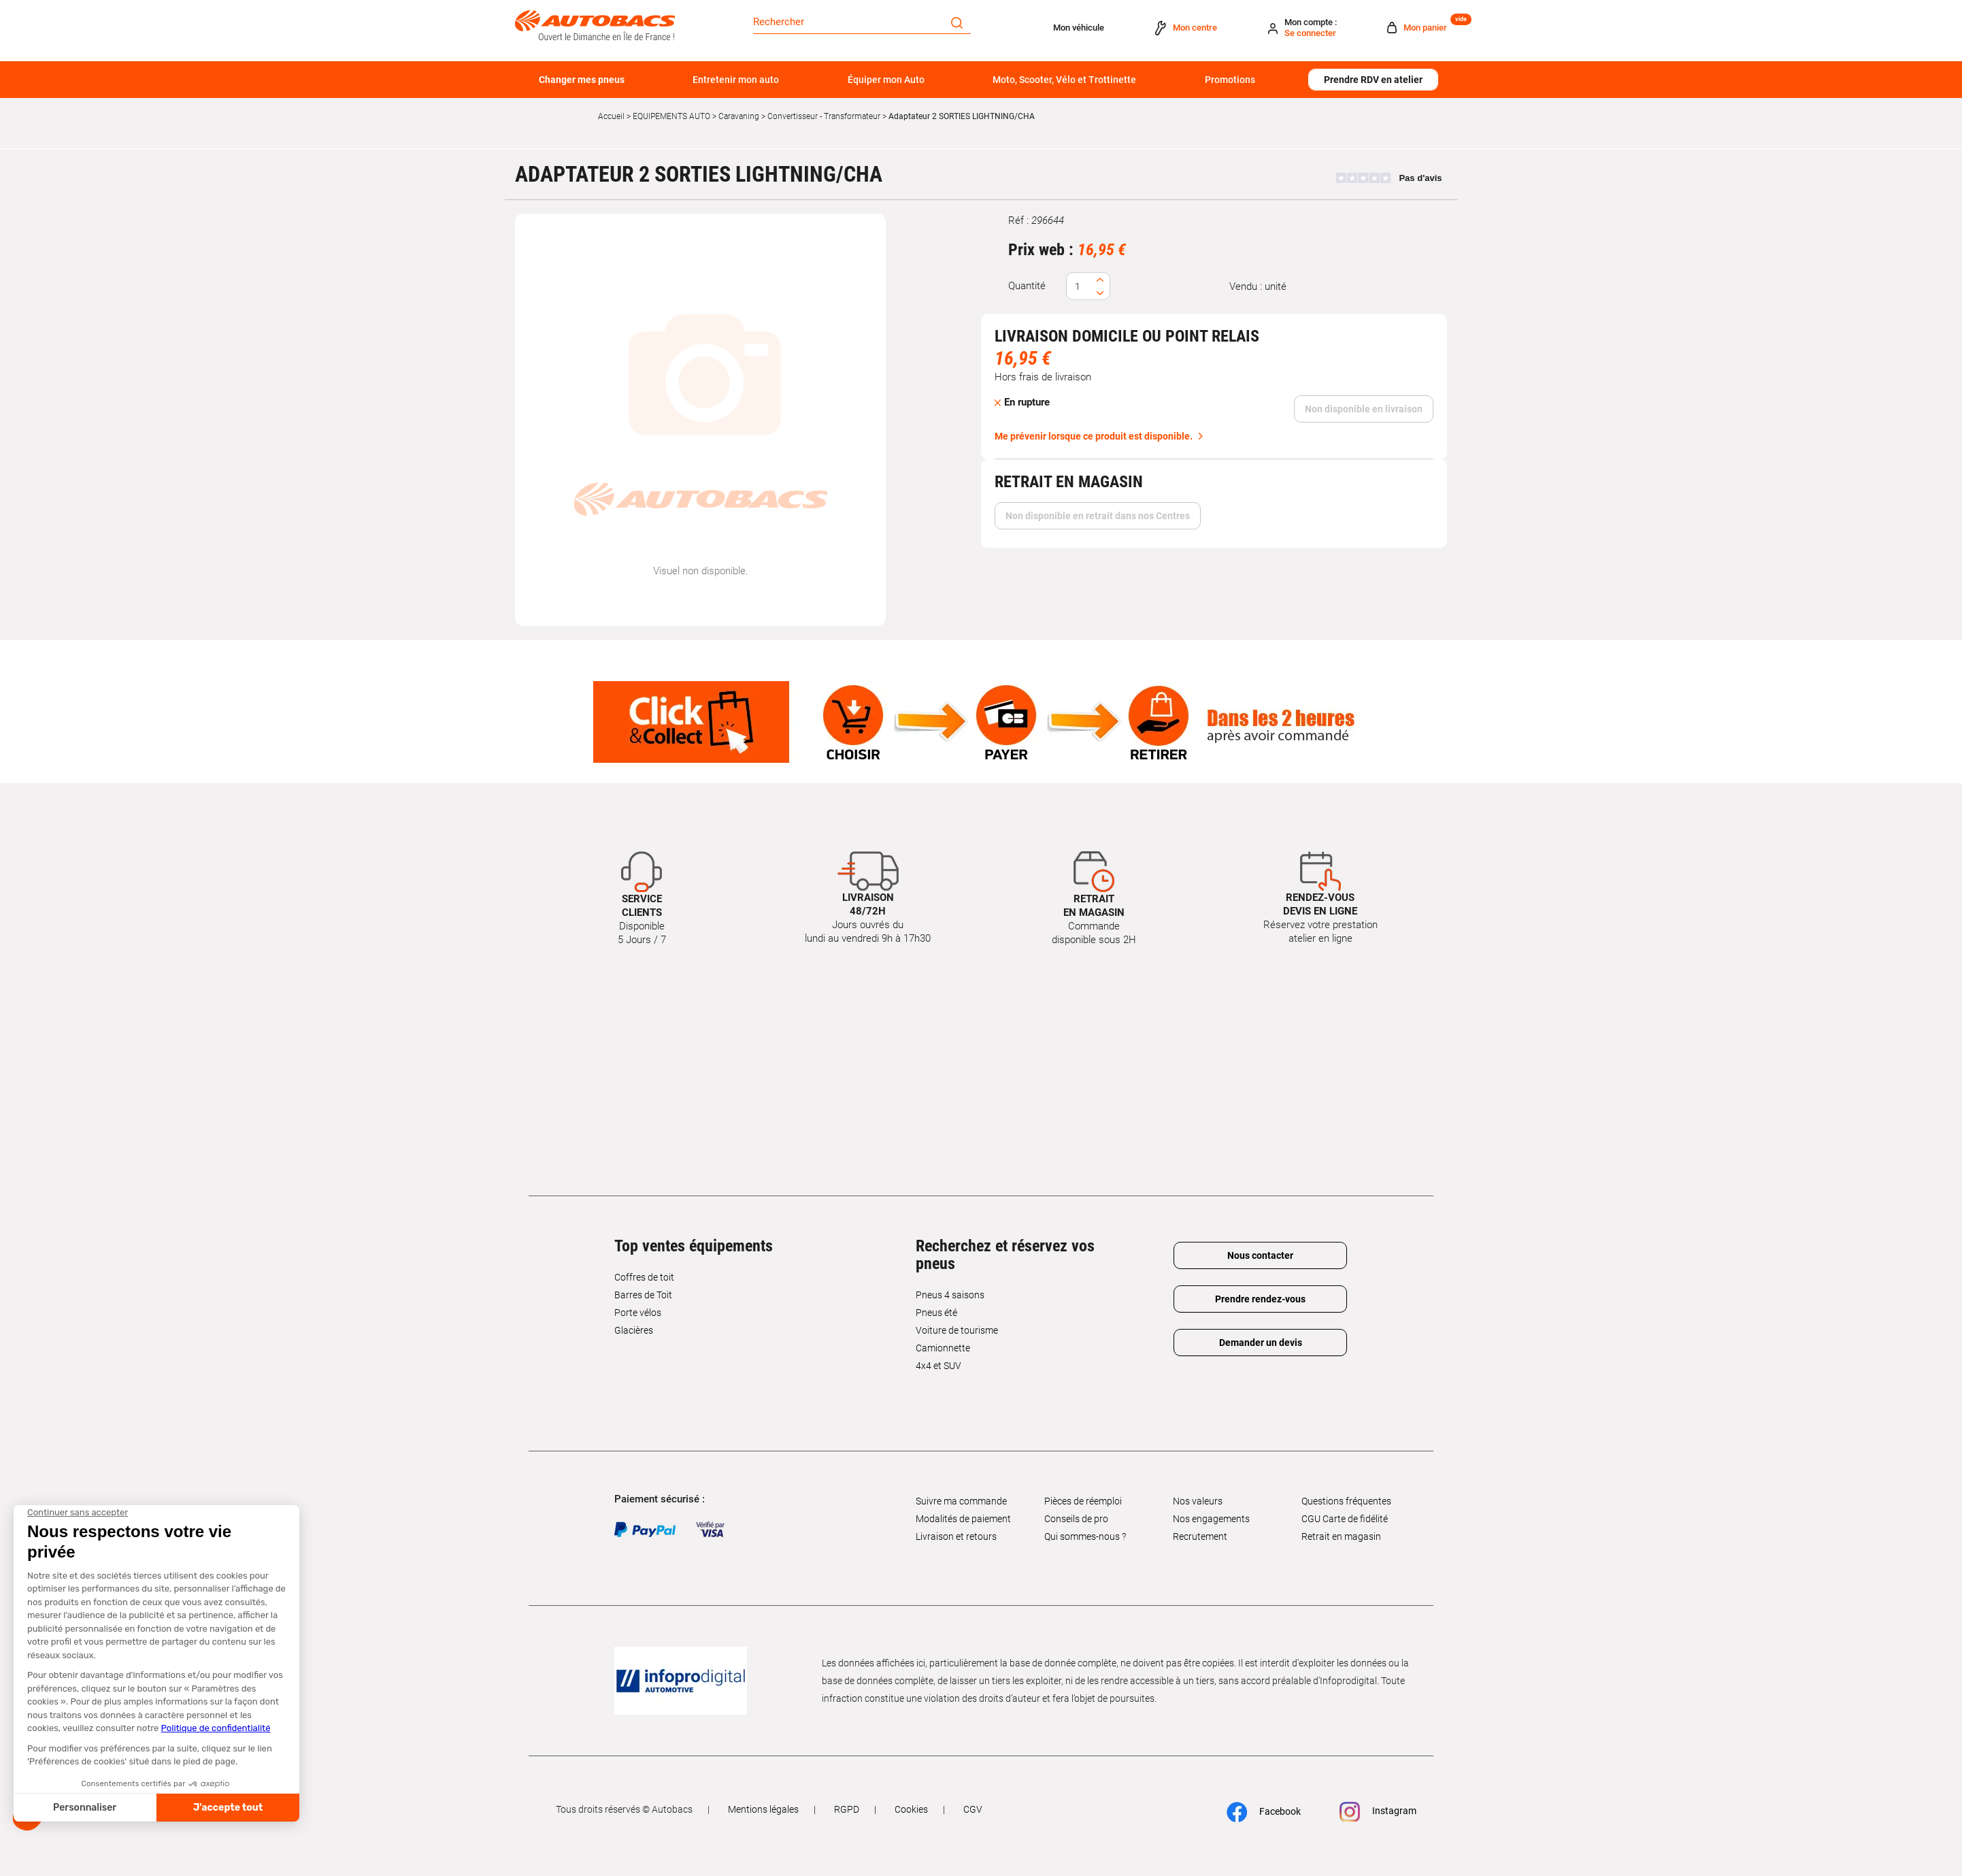 This screenshot has width=1962, height=1876. I want to click on Porte vélos, so click(637, 1312).